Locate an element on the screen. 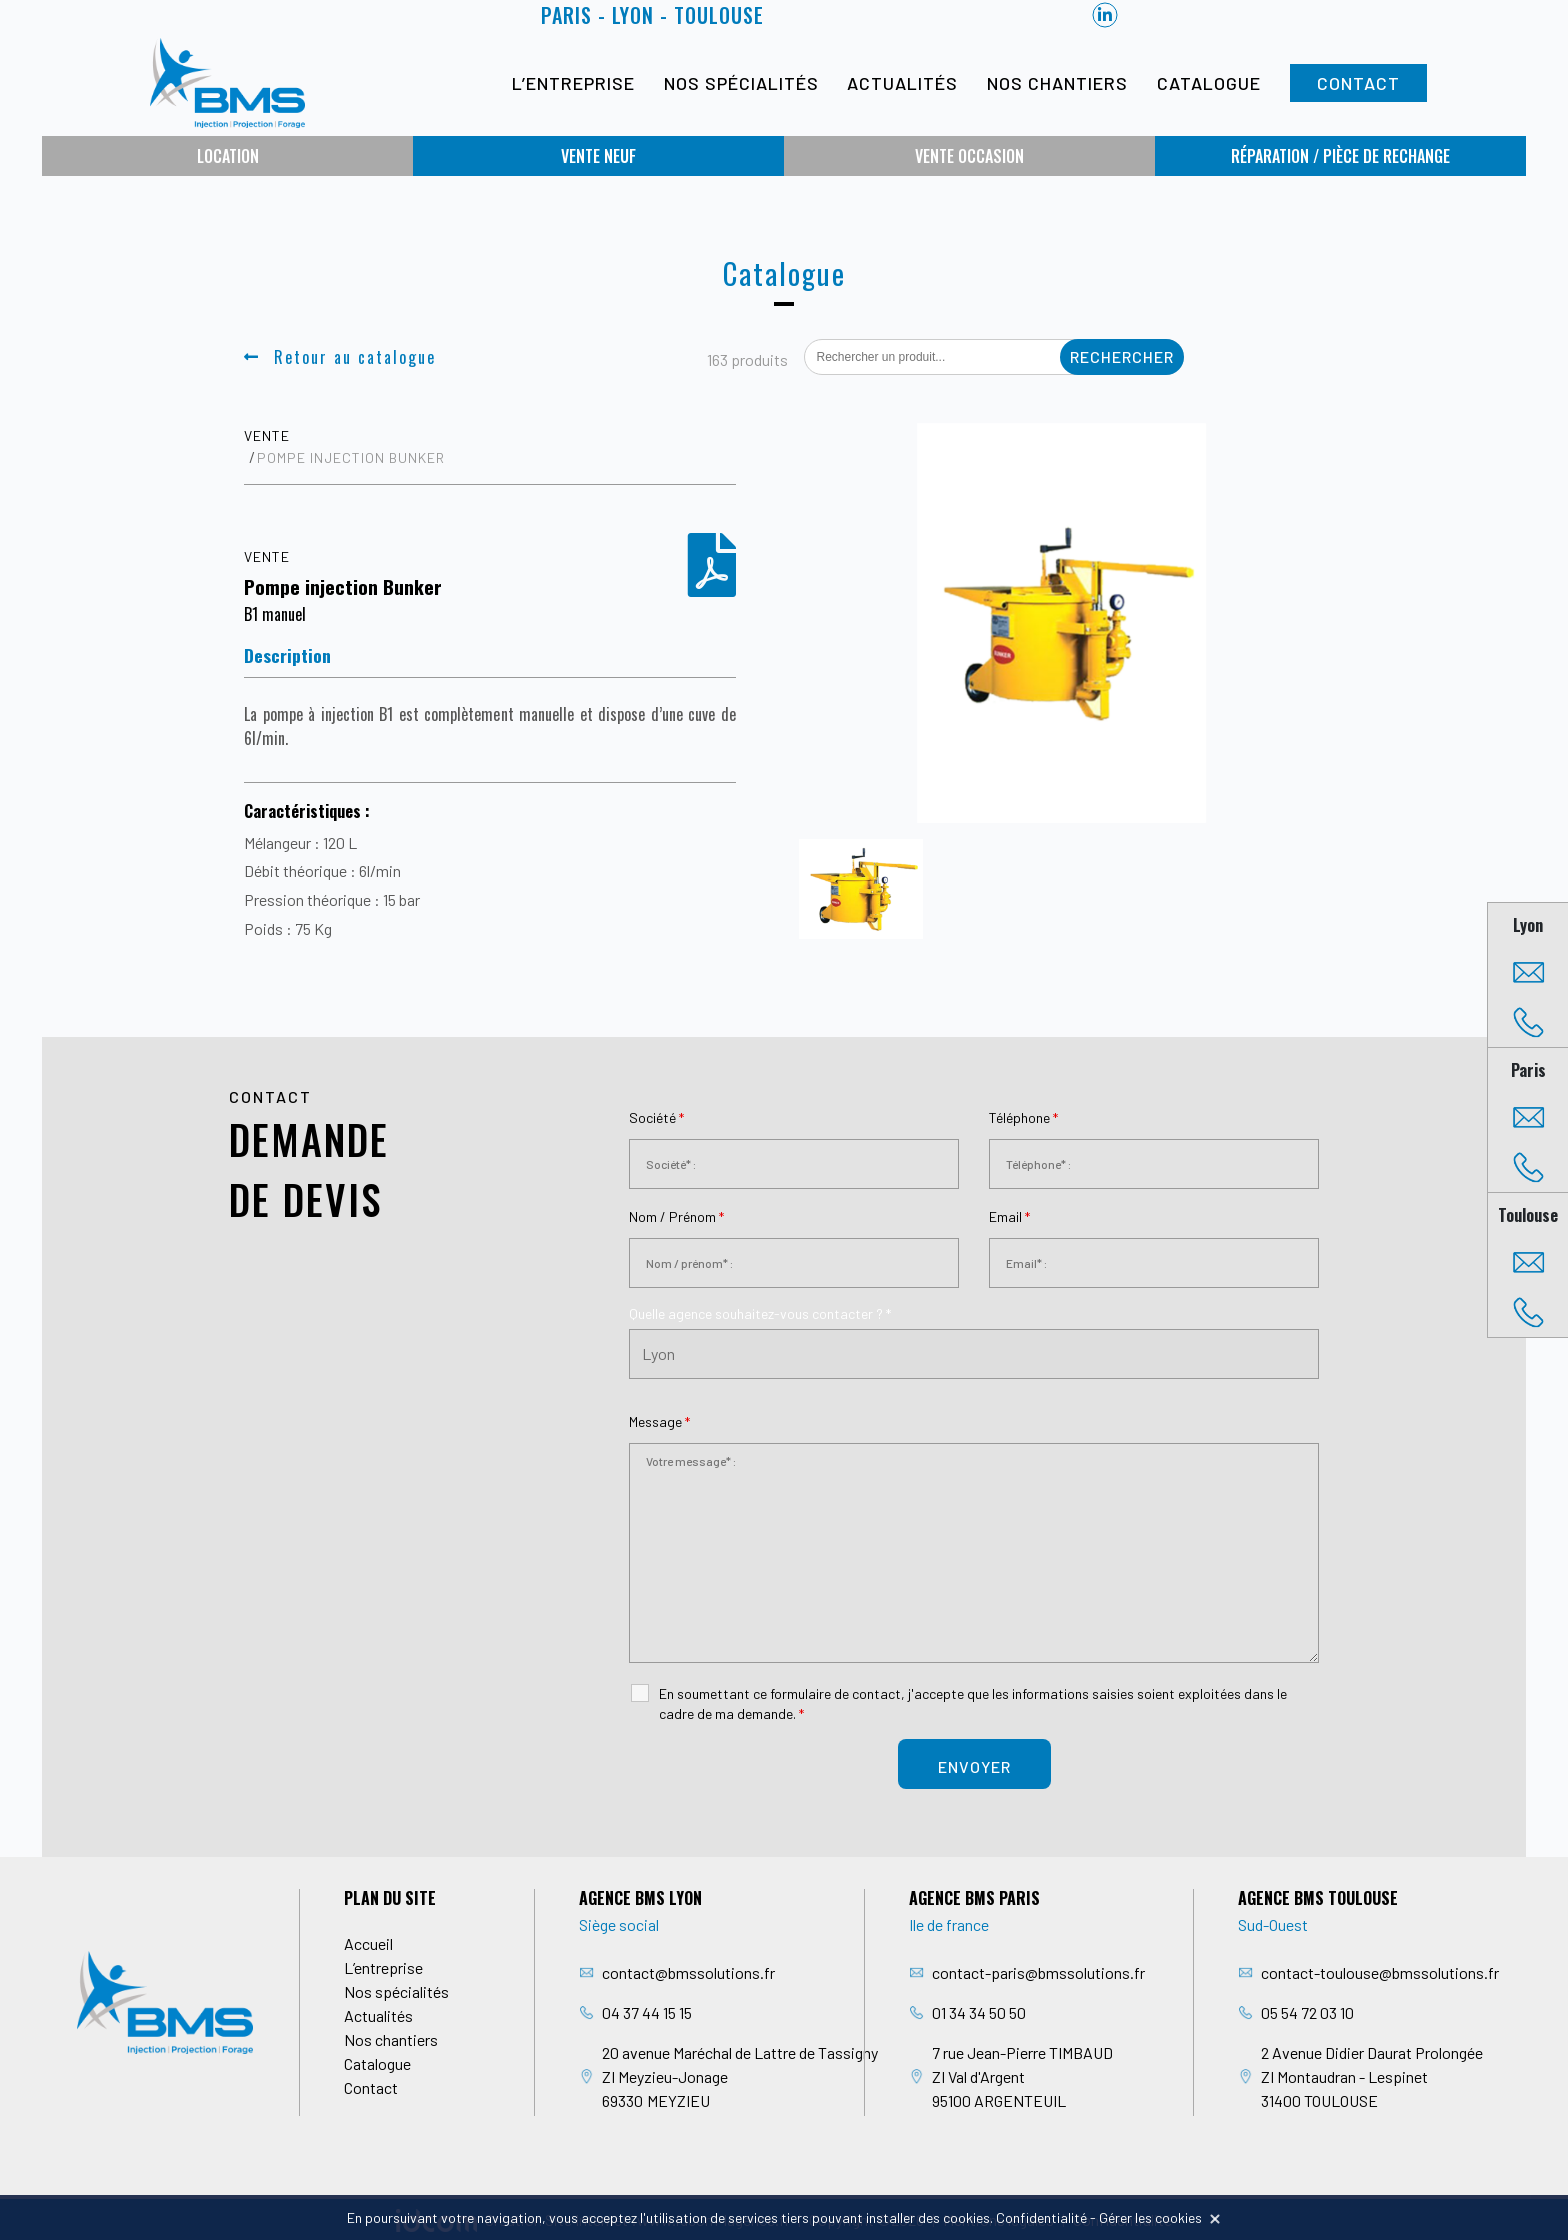 Image resolution: width=1568 pixels, height=2240 pixels. L’entreprise is located at coordinates (573, 83).